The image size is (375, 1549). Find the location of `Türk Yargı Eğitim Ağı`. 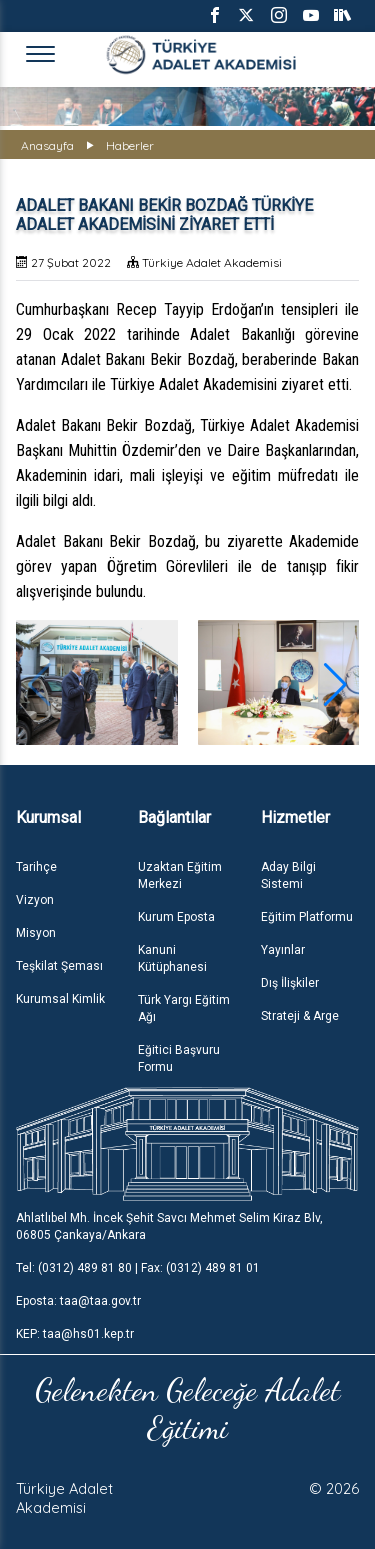

Türk Yargı Eğitim Ağı is located at coordinates (184, 1008).